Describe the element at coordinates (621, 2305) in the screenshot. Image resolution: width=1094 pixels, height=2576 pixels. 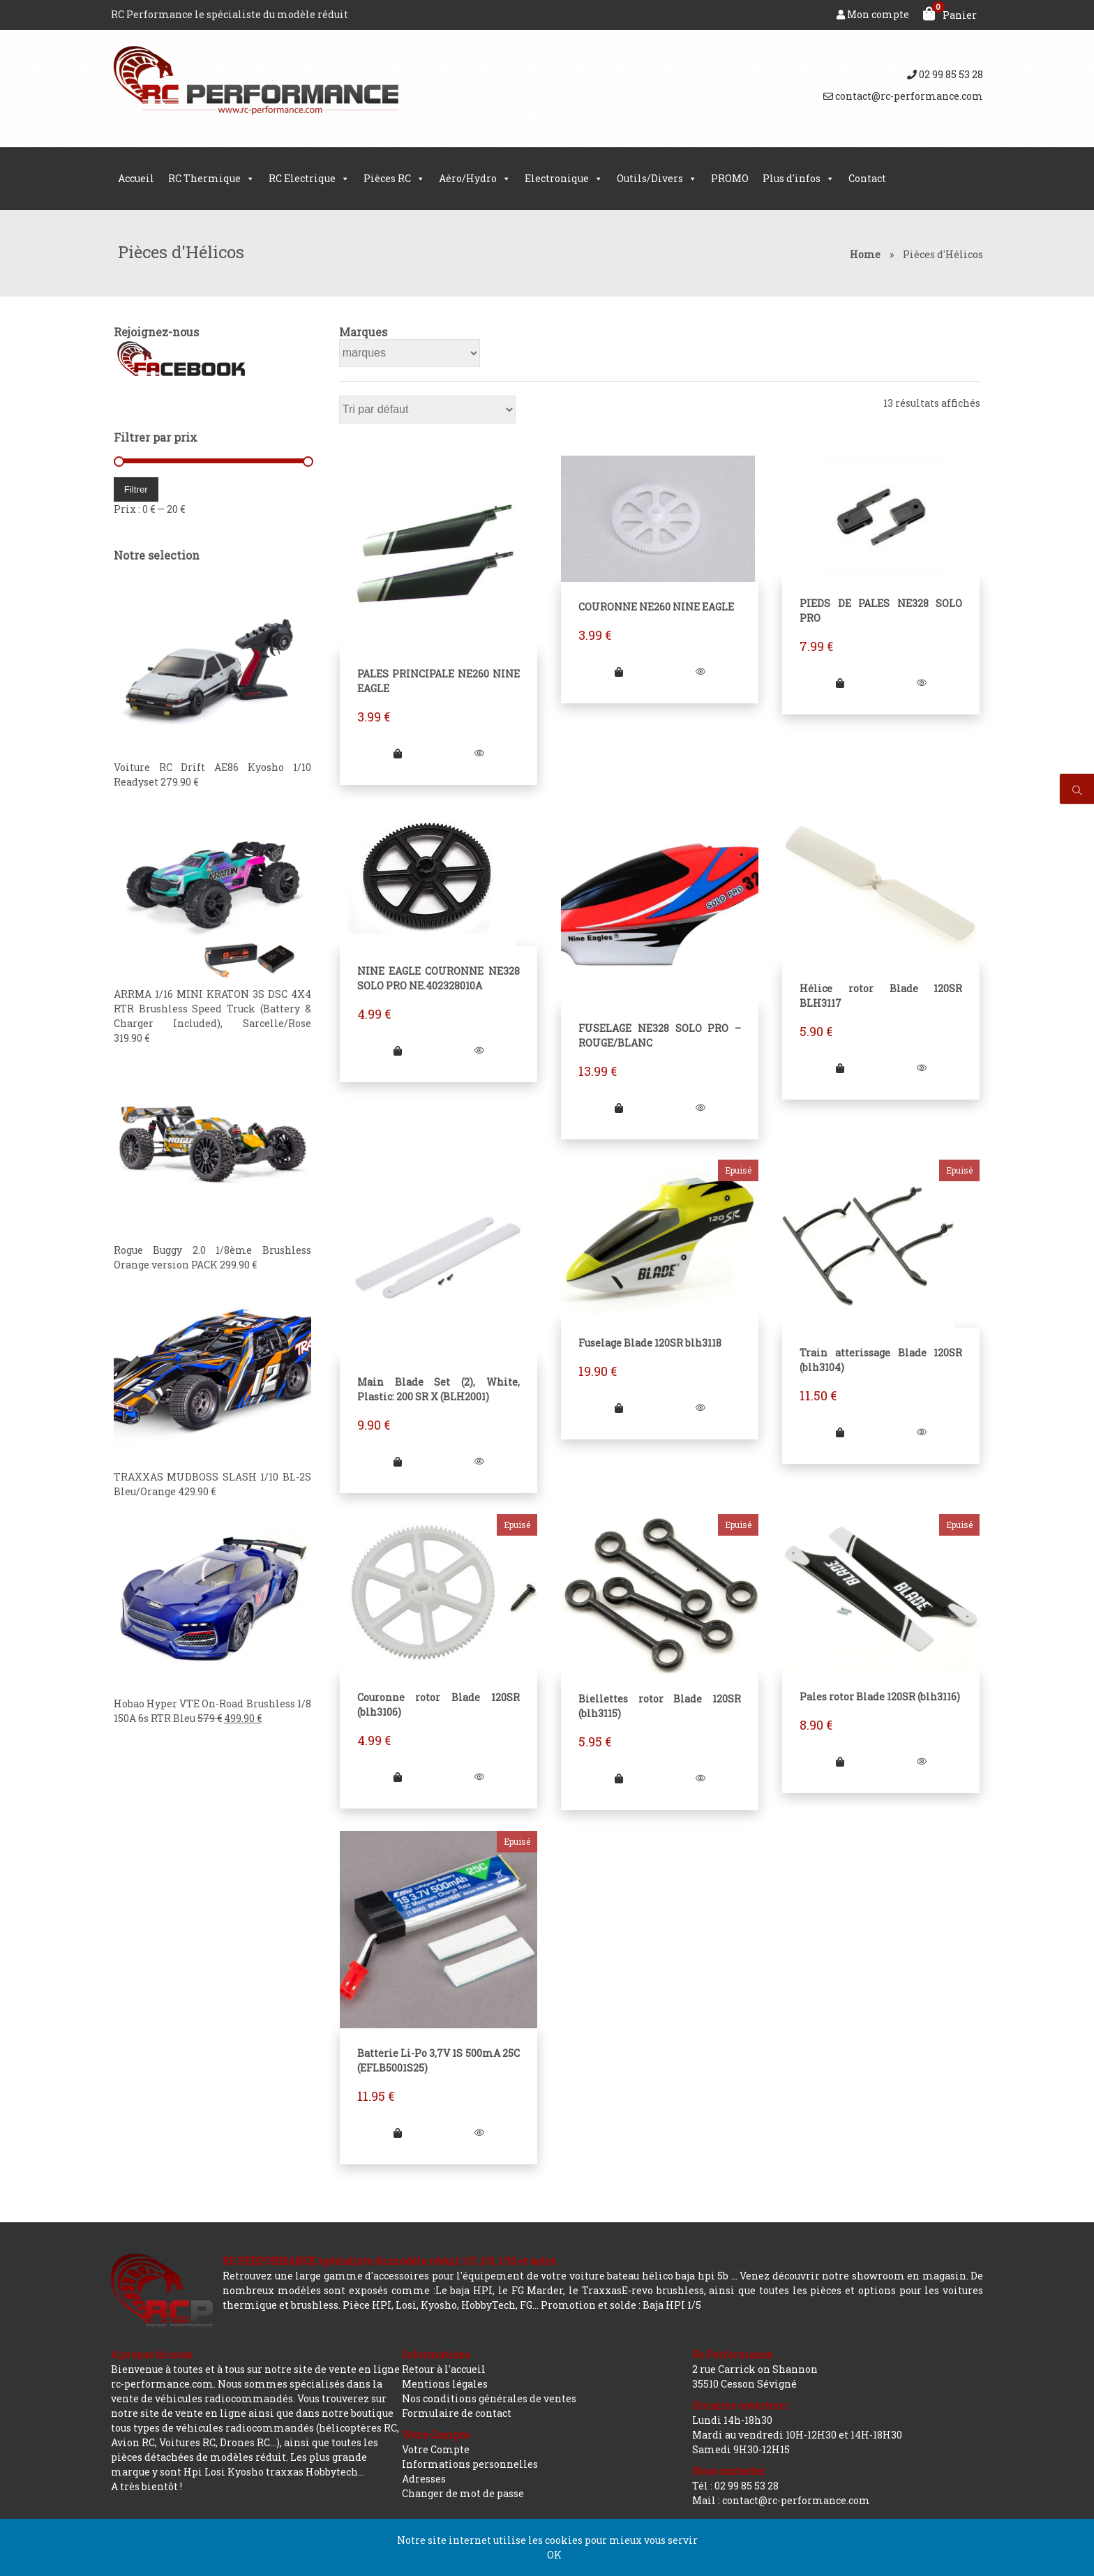
I see `Promotion et solde : Baja HPI 1/5` at that location.